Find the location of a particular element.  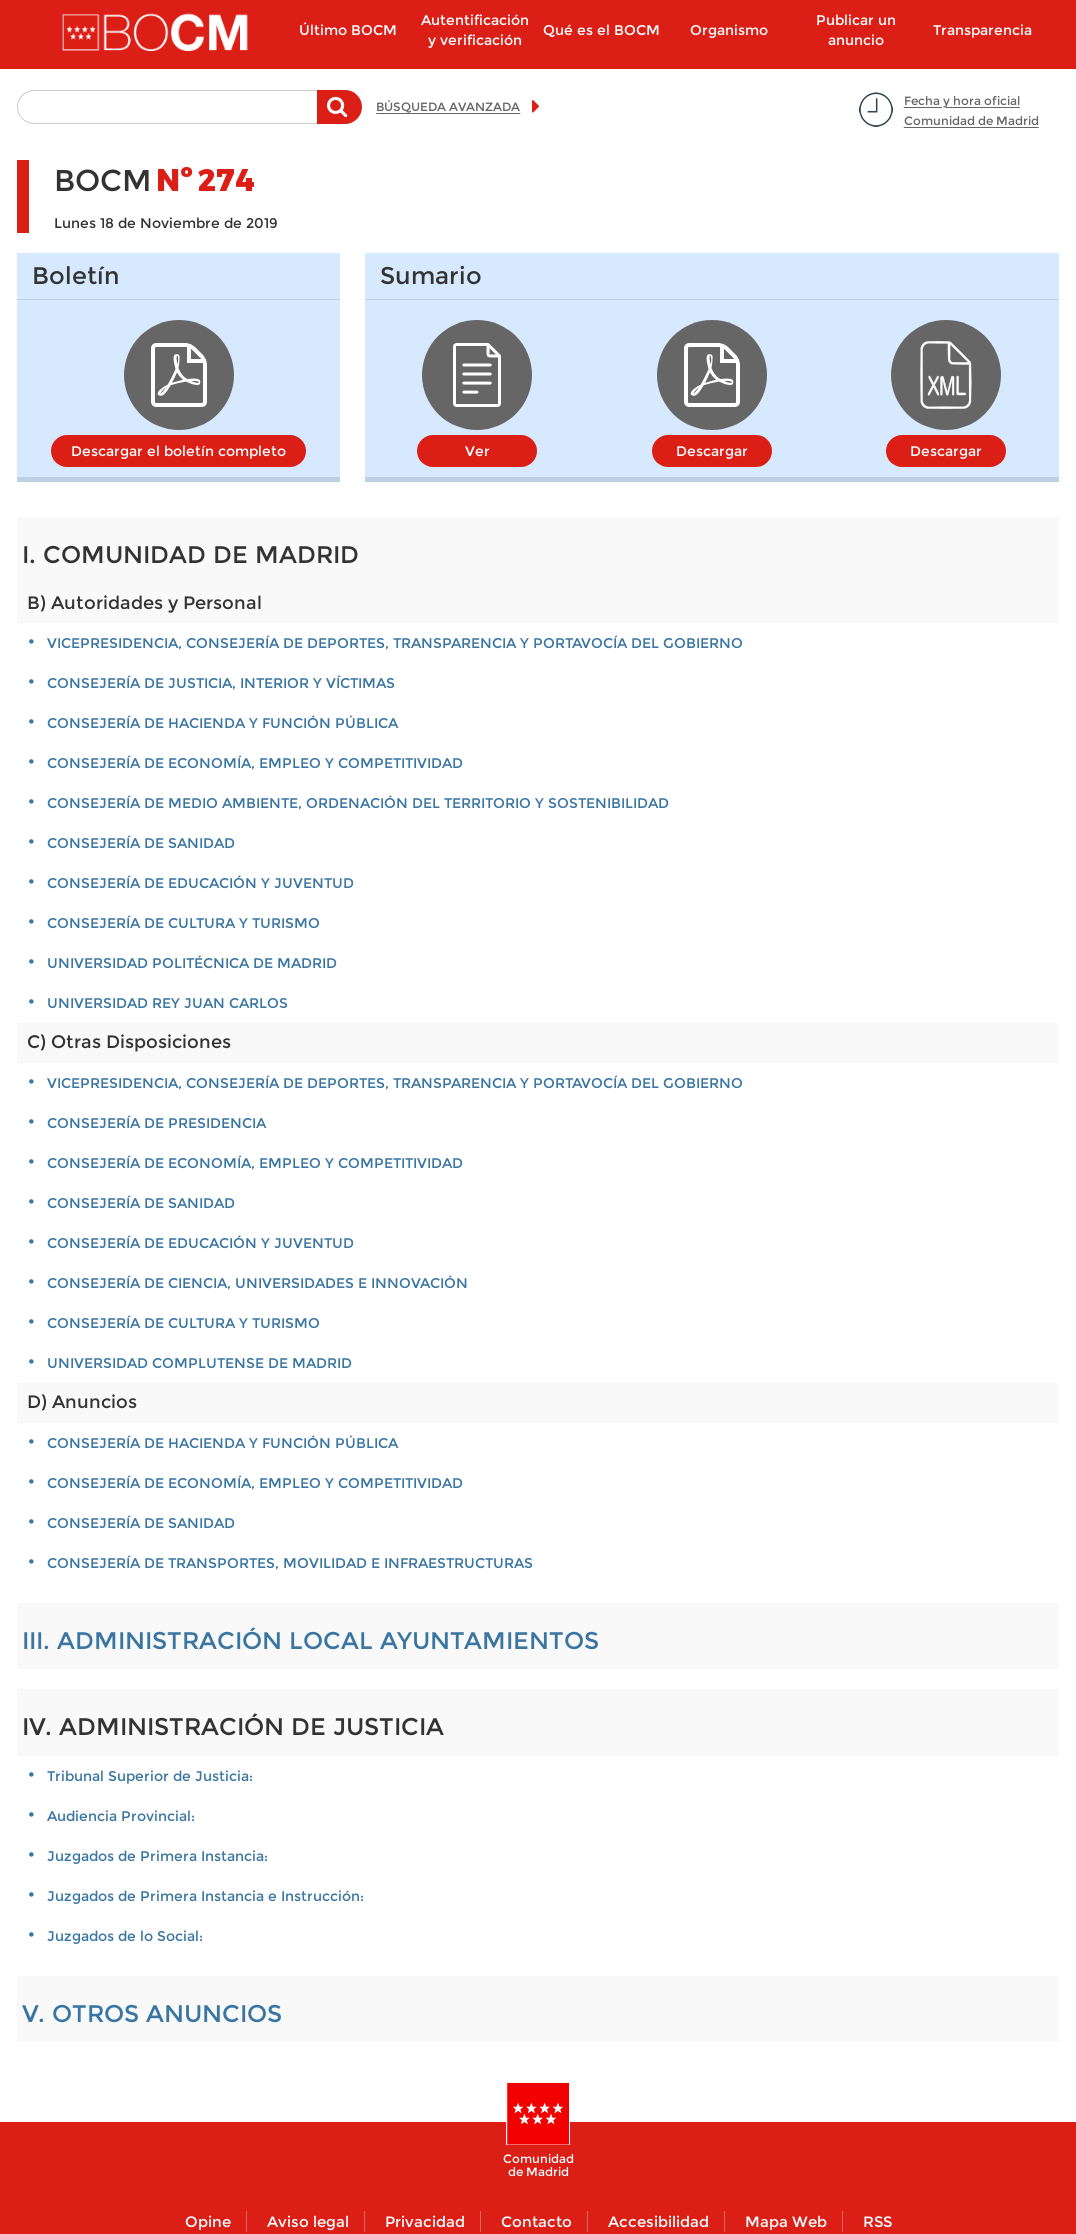

UNIVERSIDAD REY JUAN CARLOS is located at coordinates (167, 1003).